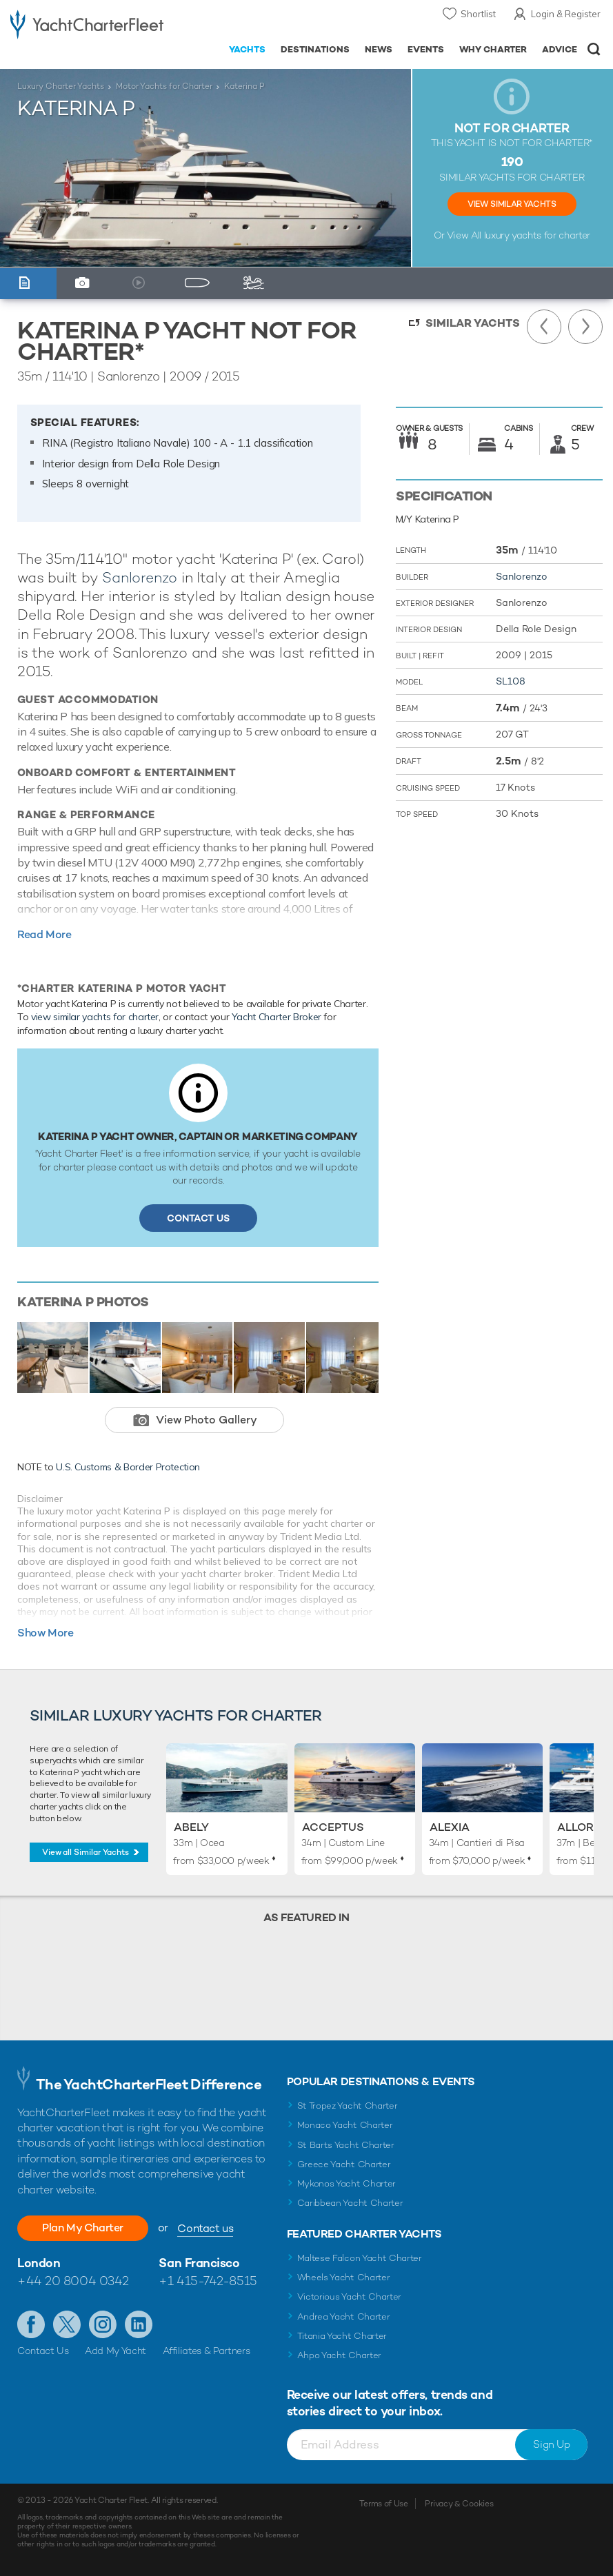  I want to click on Events, so click(426, 49).